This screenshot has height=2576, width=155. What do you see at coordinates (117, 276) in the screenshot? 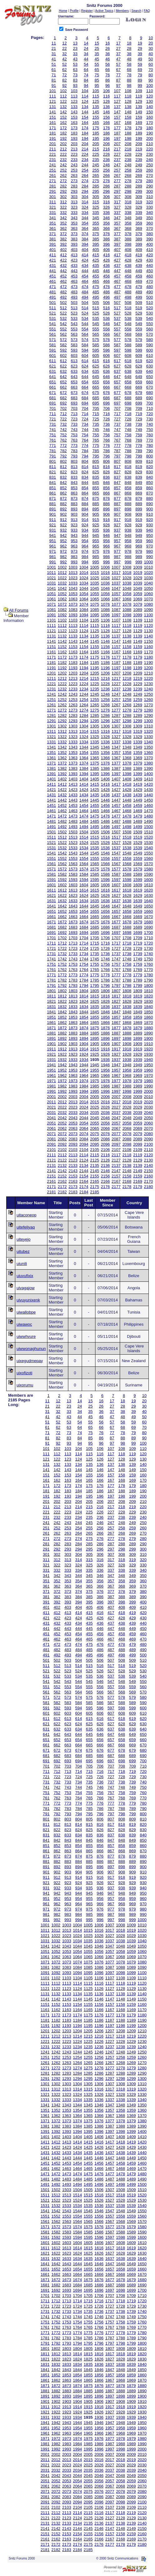
I see `457` at bounding box center [117, 276].